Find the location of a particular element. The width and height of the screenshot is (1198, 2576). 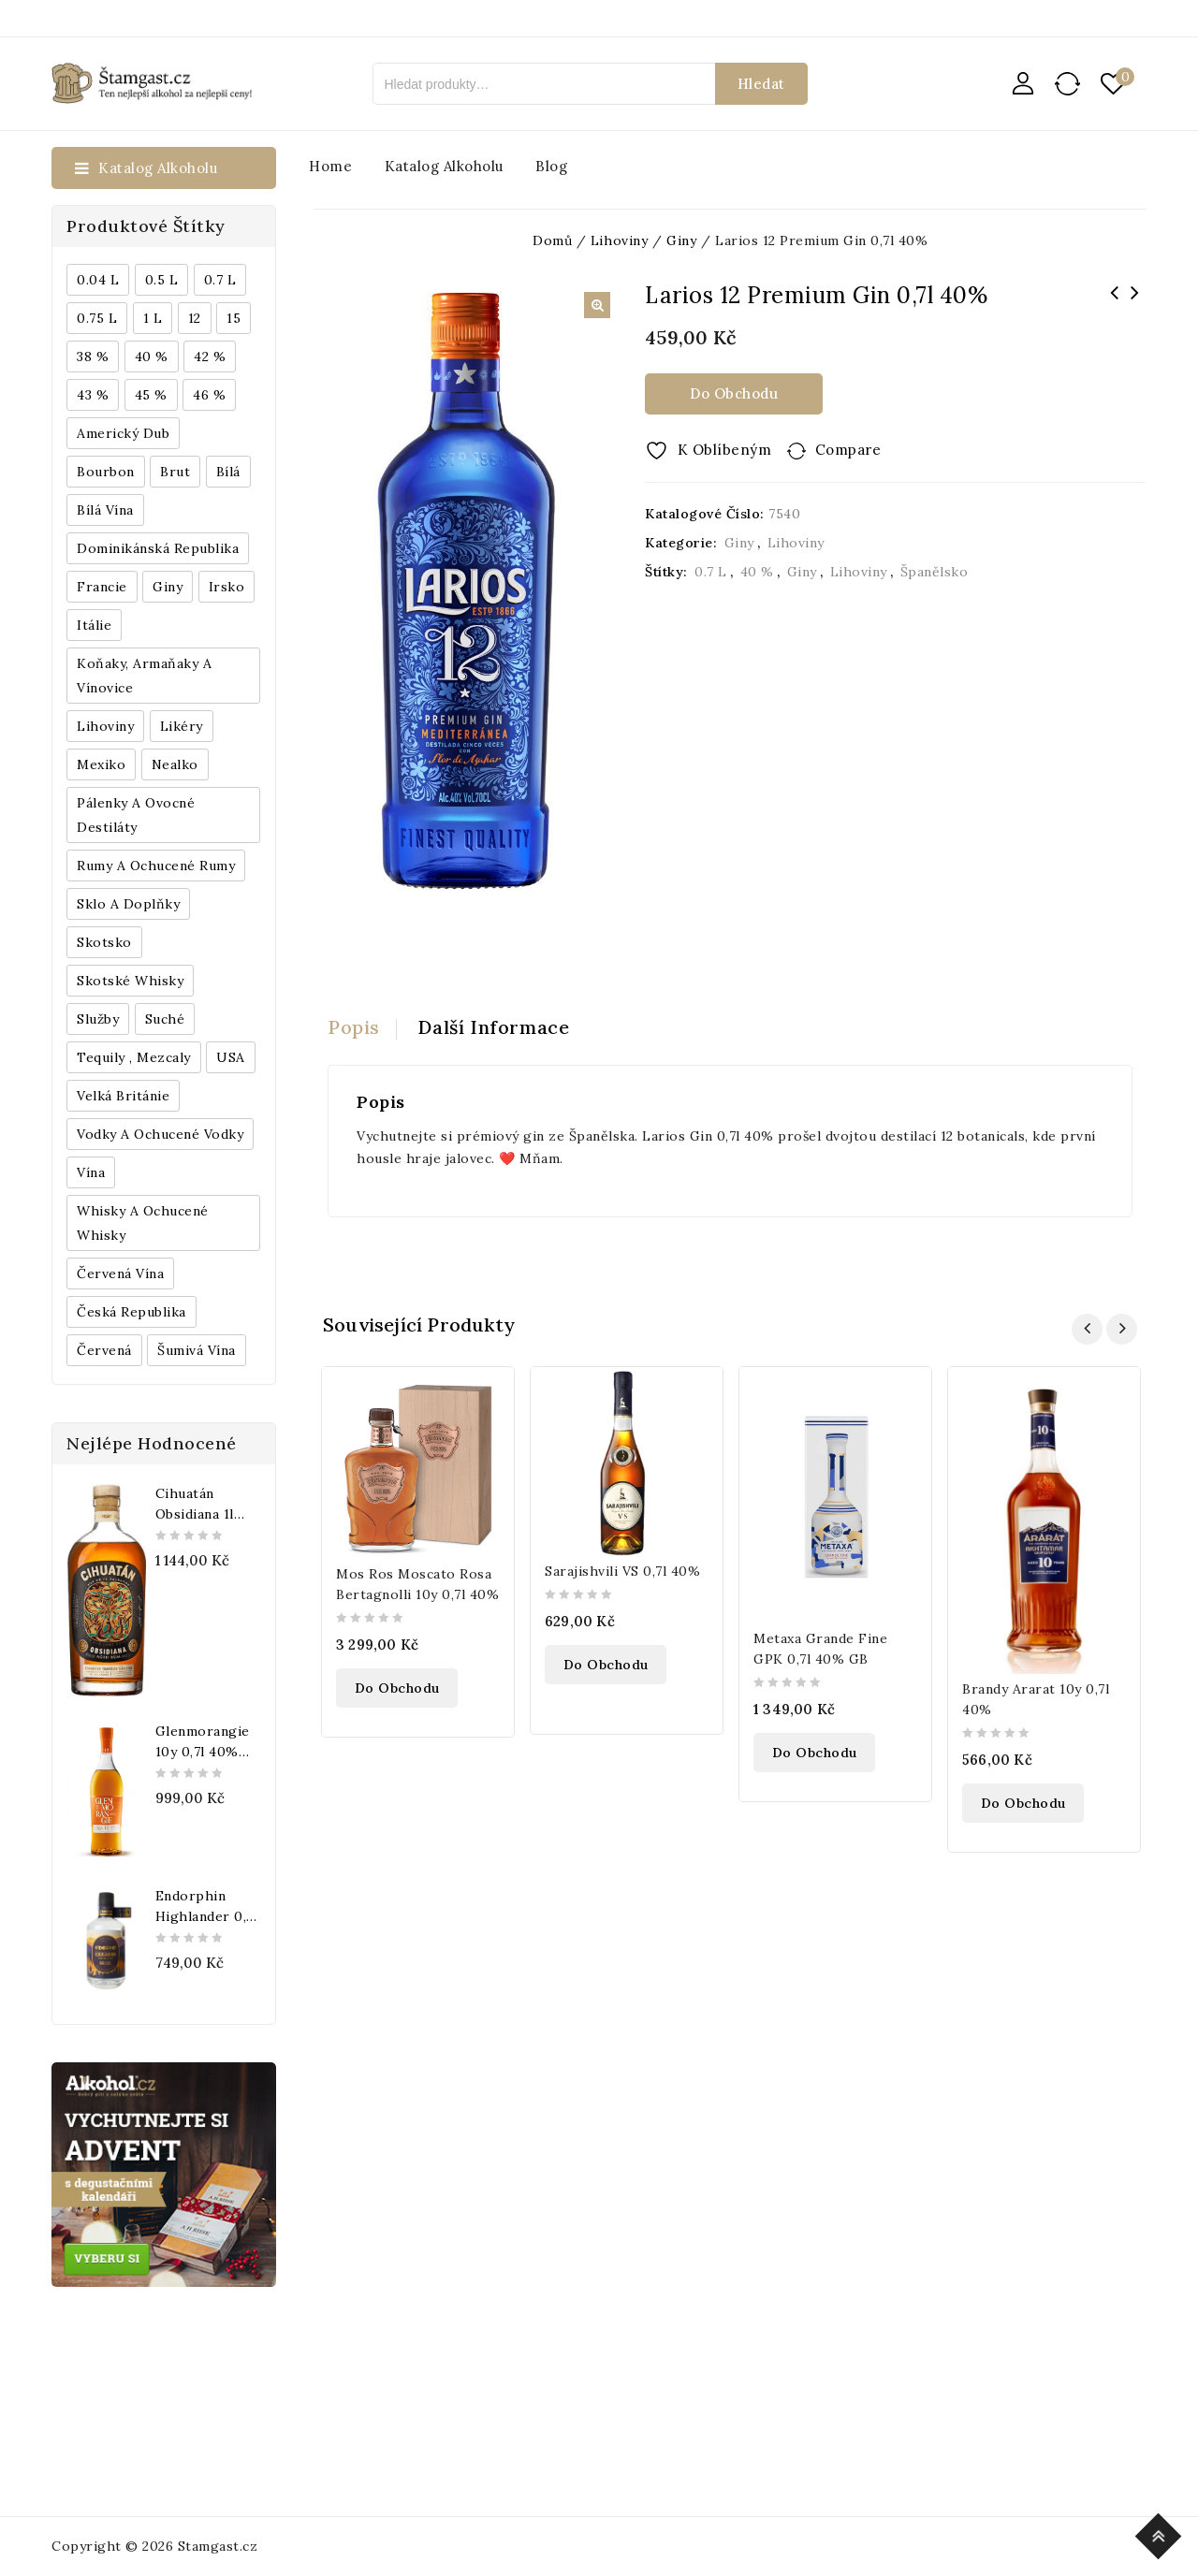

Červená vína [Červená vína (236 produktů)] is located at coordinates (120, 1273).